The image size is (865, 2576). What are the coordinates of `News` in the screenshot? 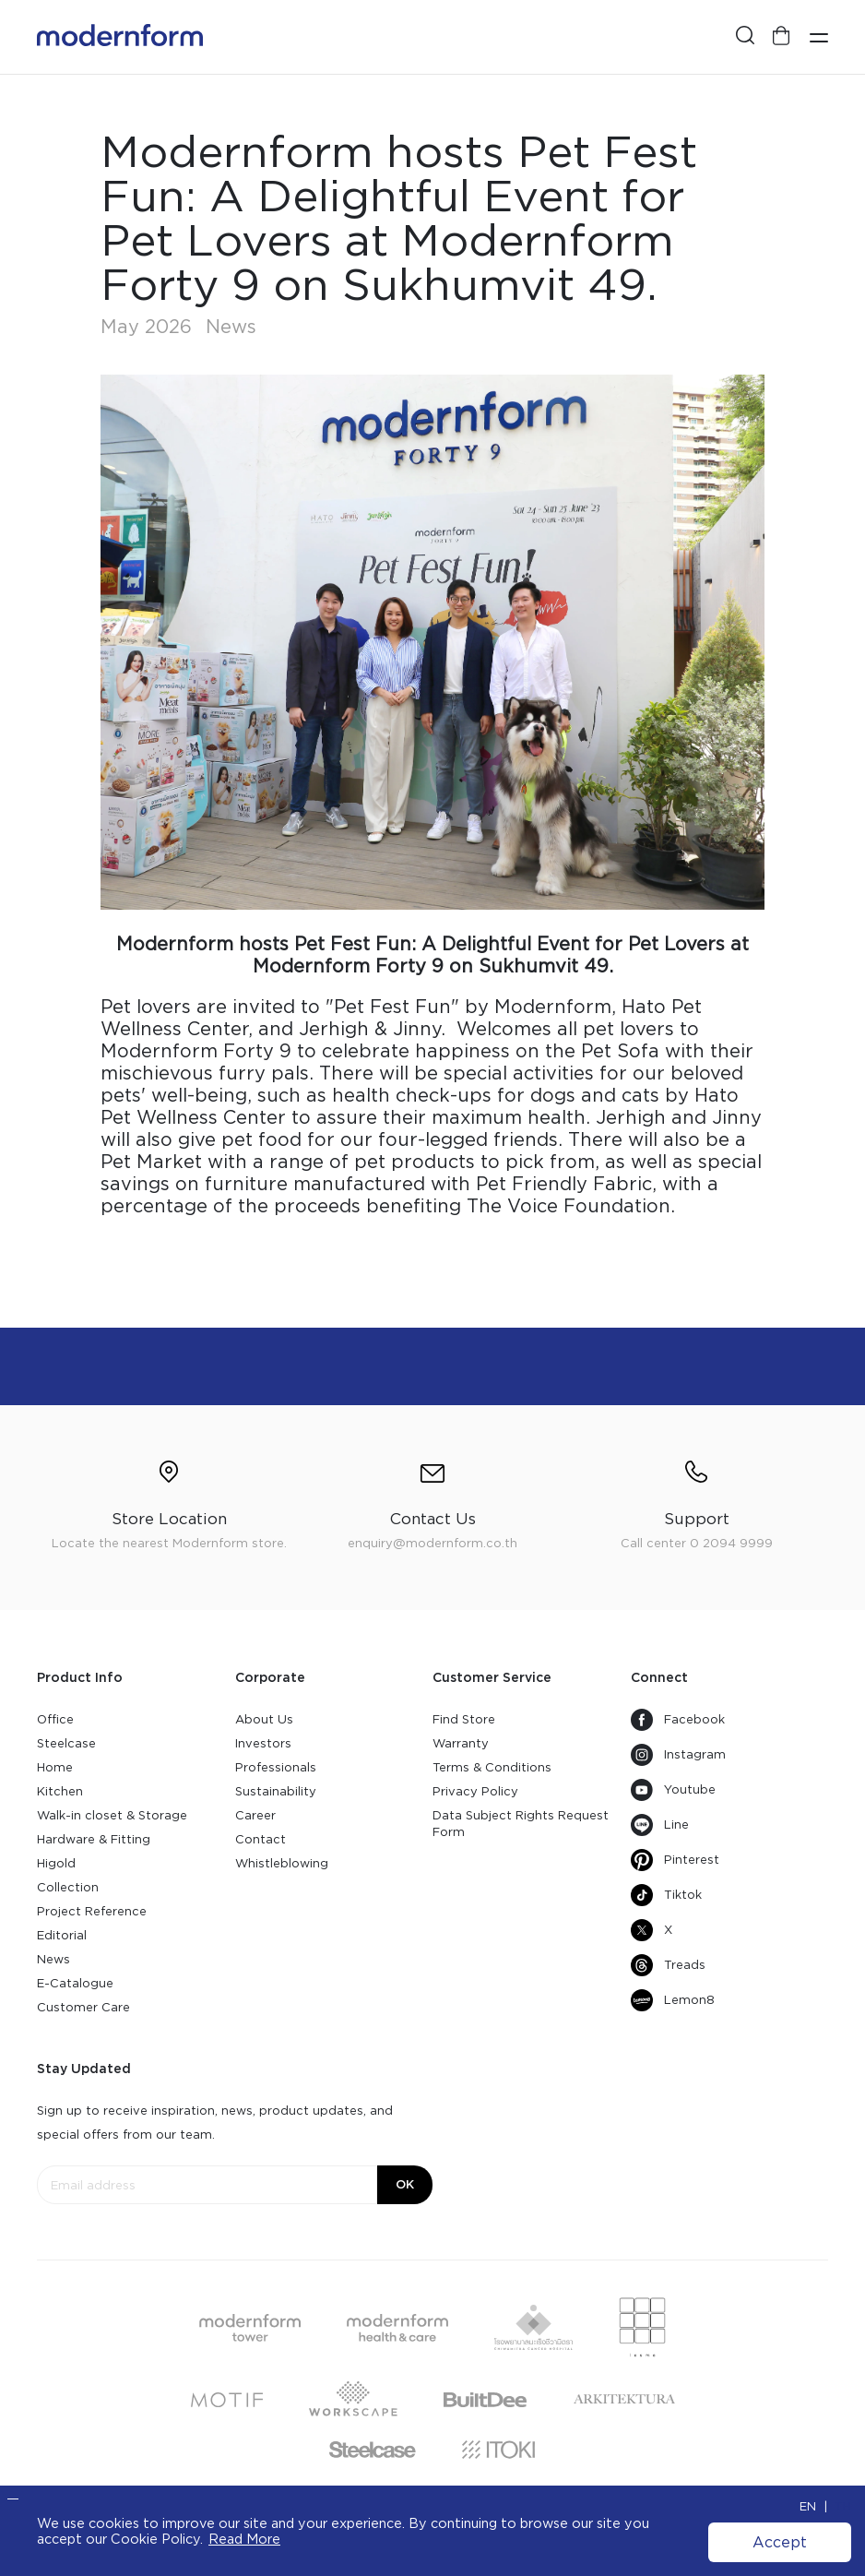 It's located at (53, 1959).